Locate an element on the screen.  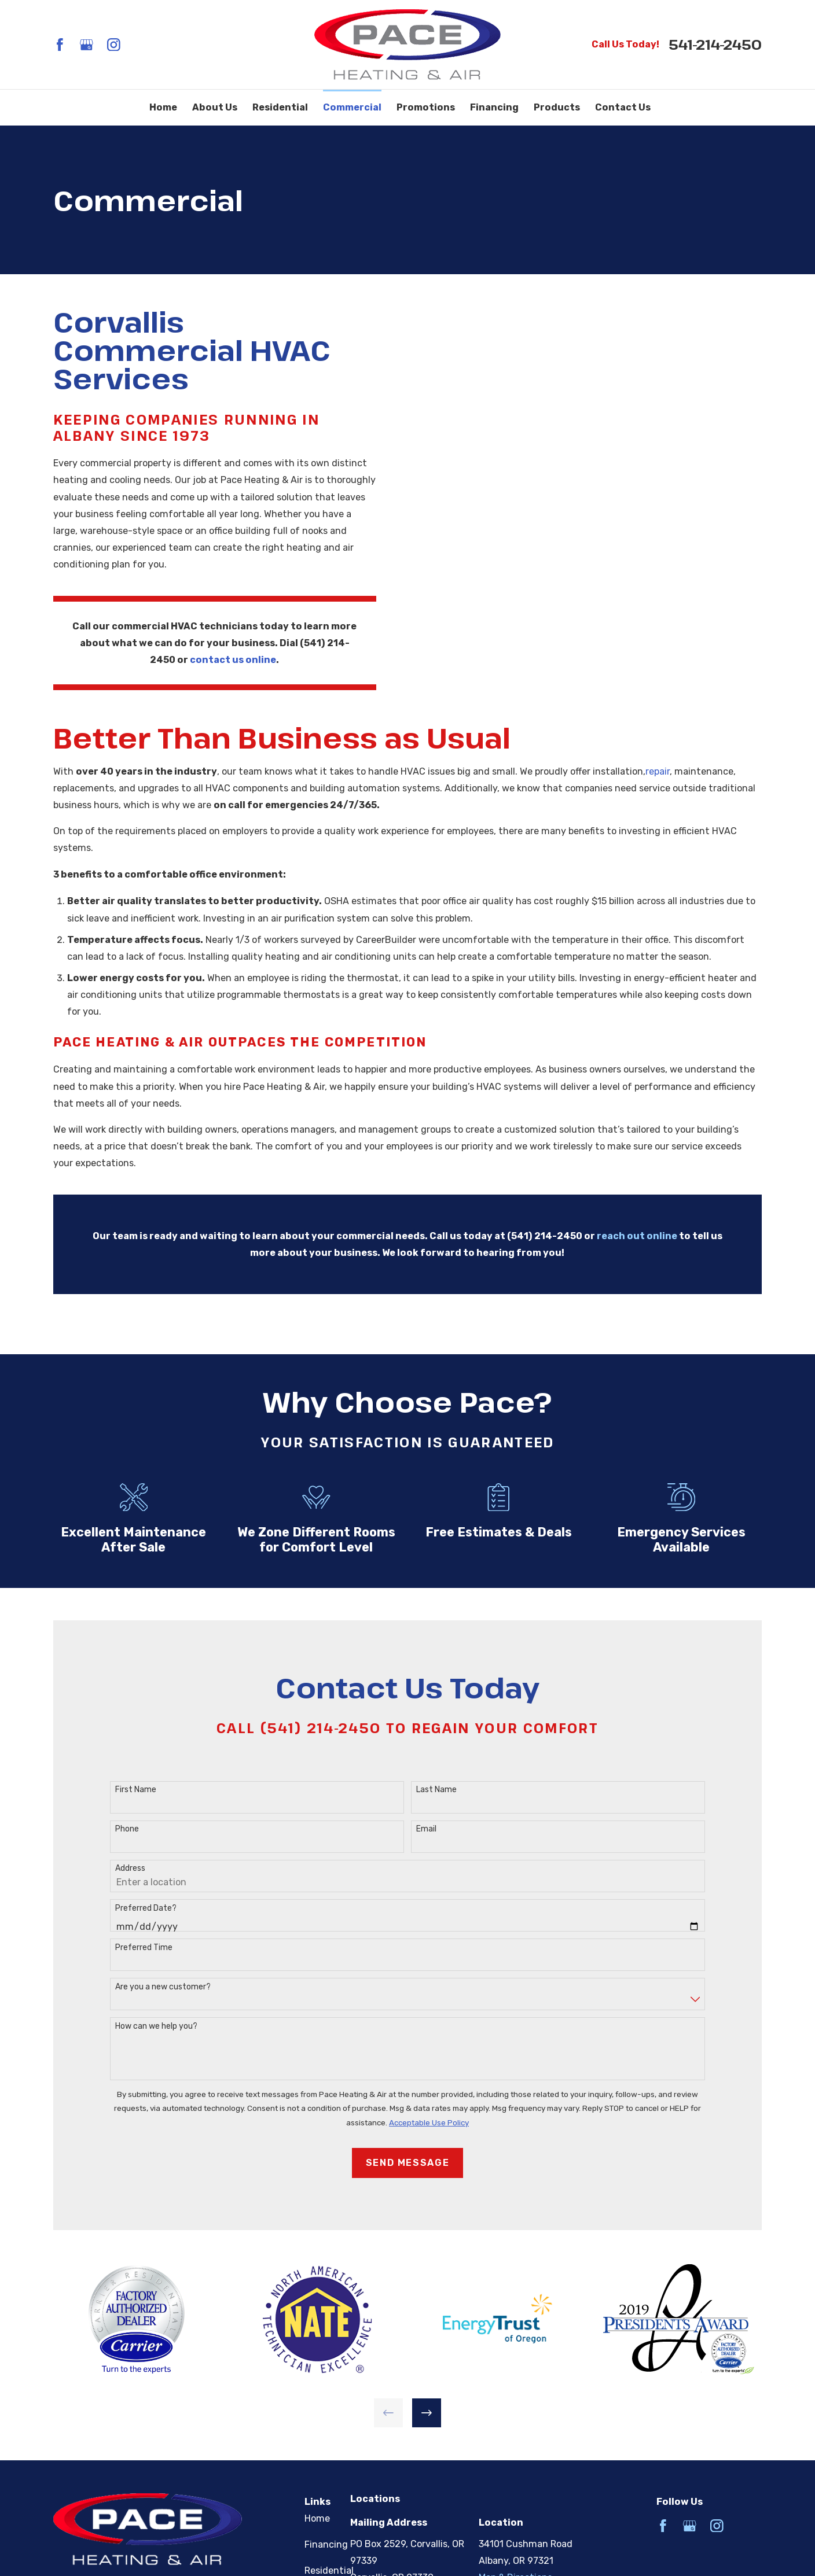
[Google Business Profile] is located at coordinates (86, 44).